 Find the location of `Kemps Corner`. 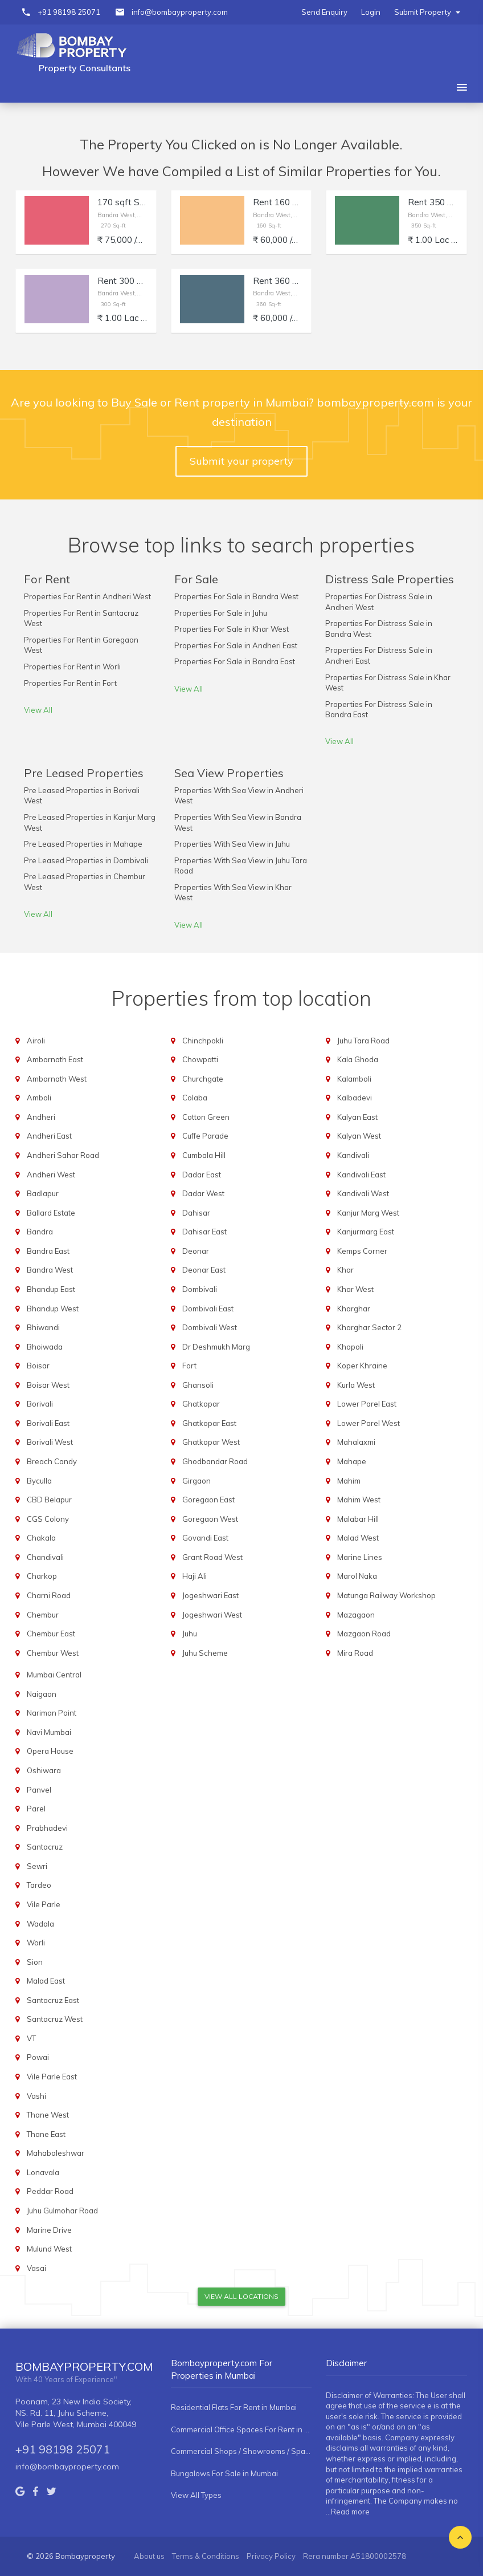

Kemps Corner is located at coordinates (362, 1251).